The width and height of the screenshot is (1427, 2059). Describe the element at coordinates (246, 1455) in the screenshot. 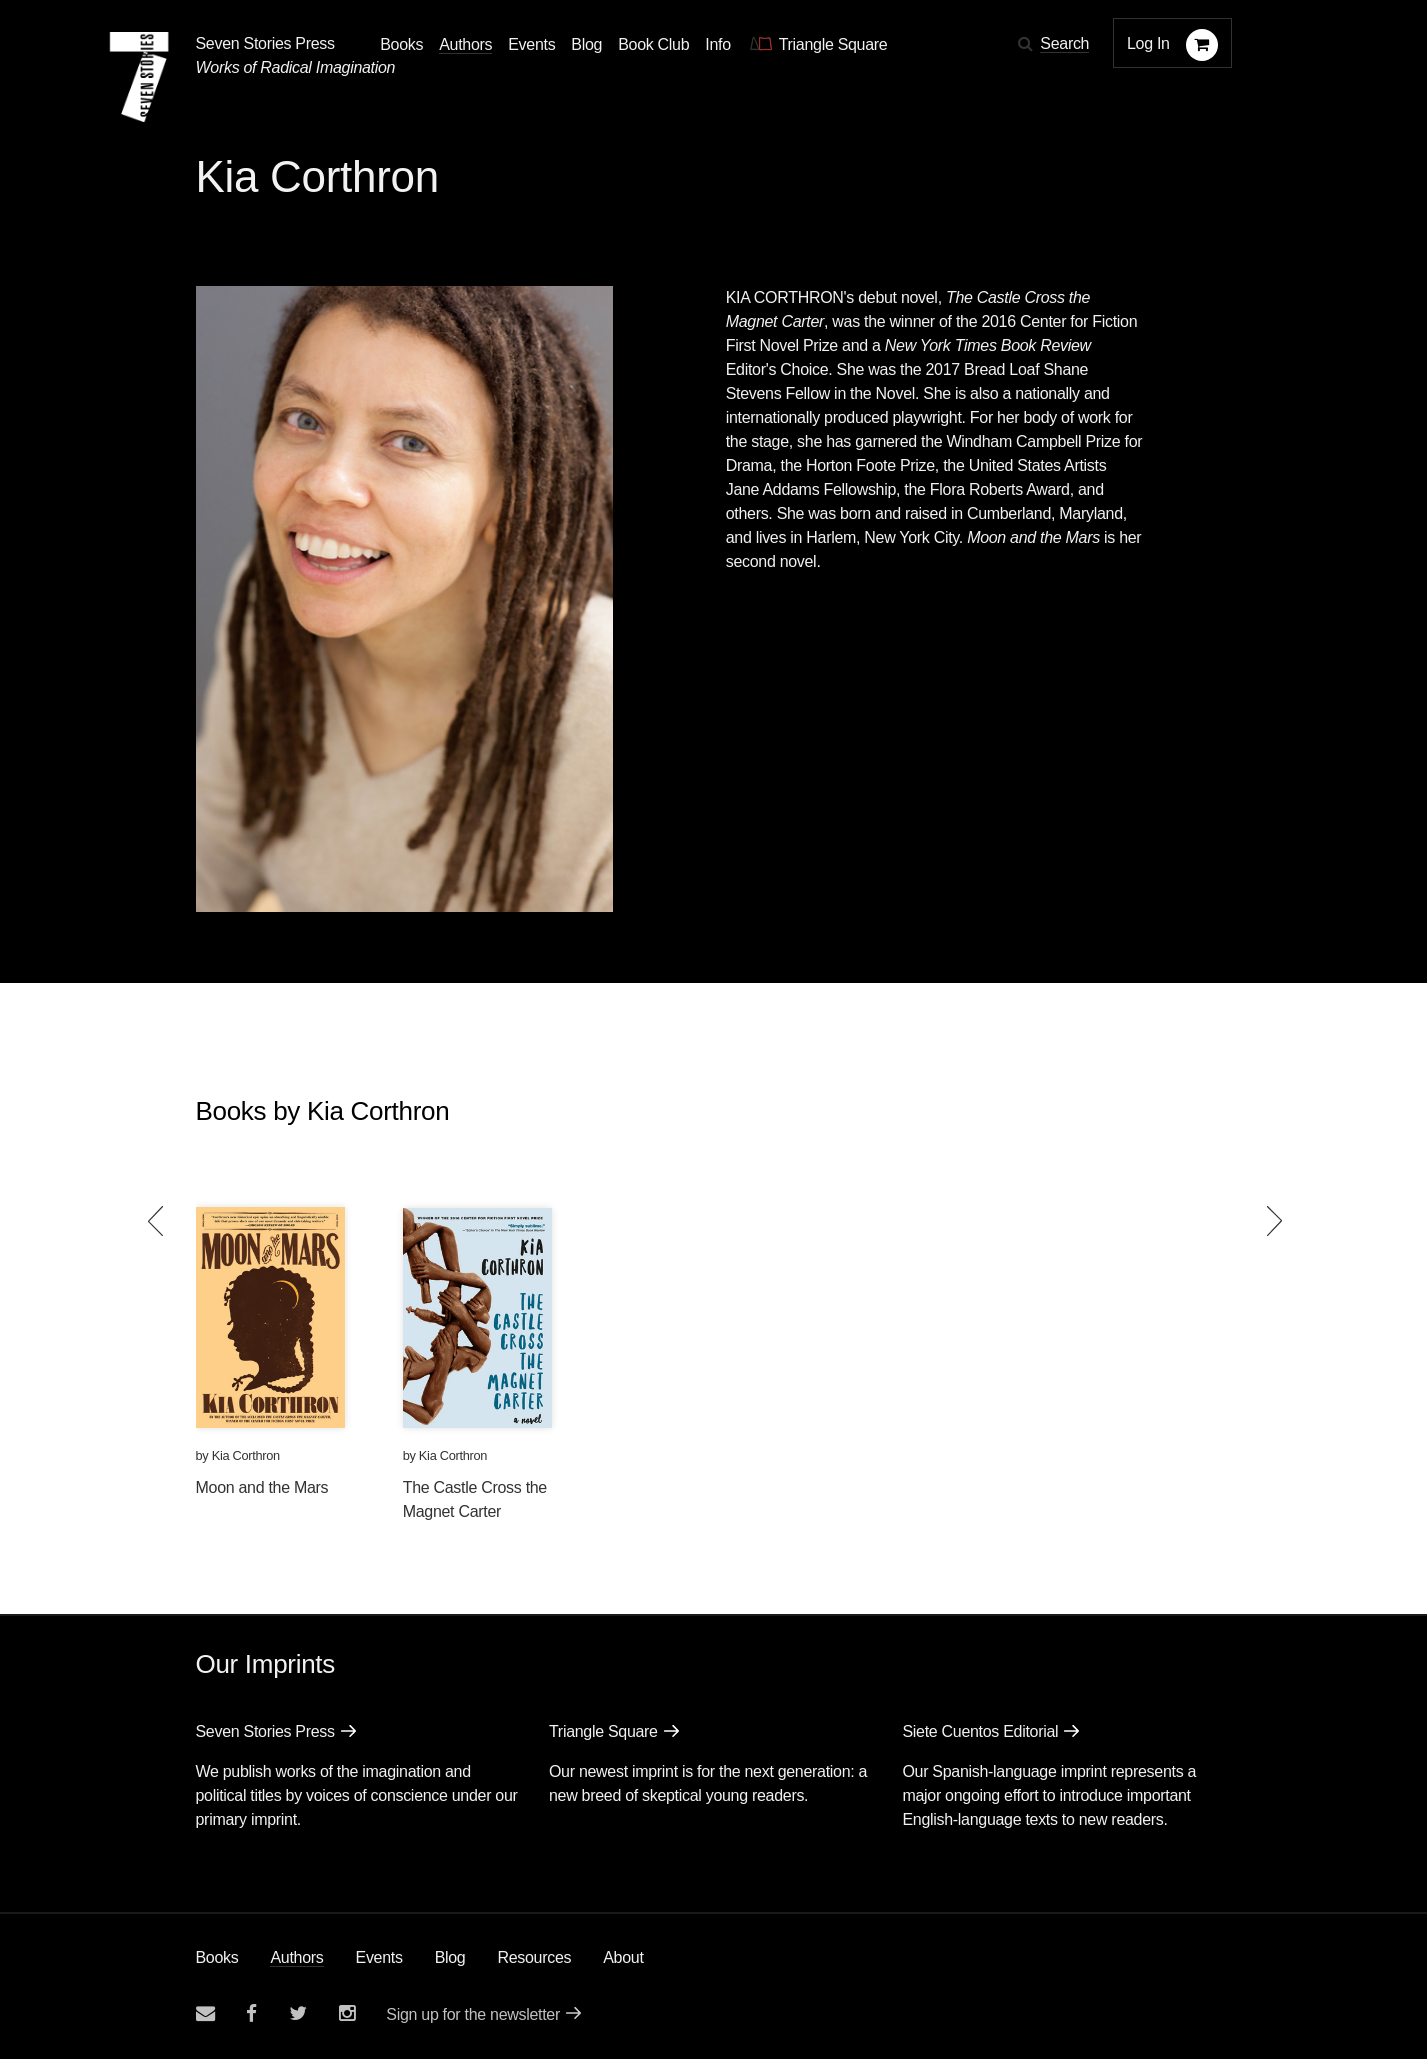

I see `Kia Corthron` at that location.